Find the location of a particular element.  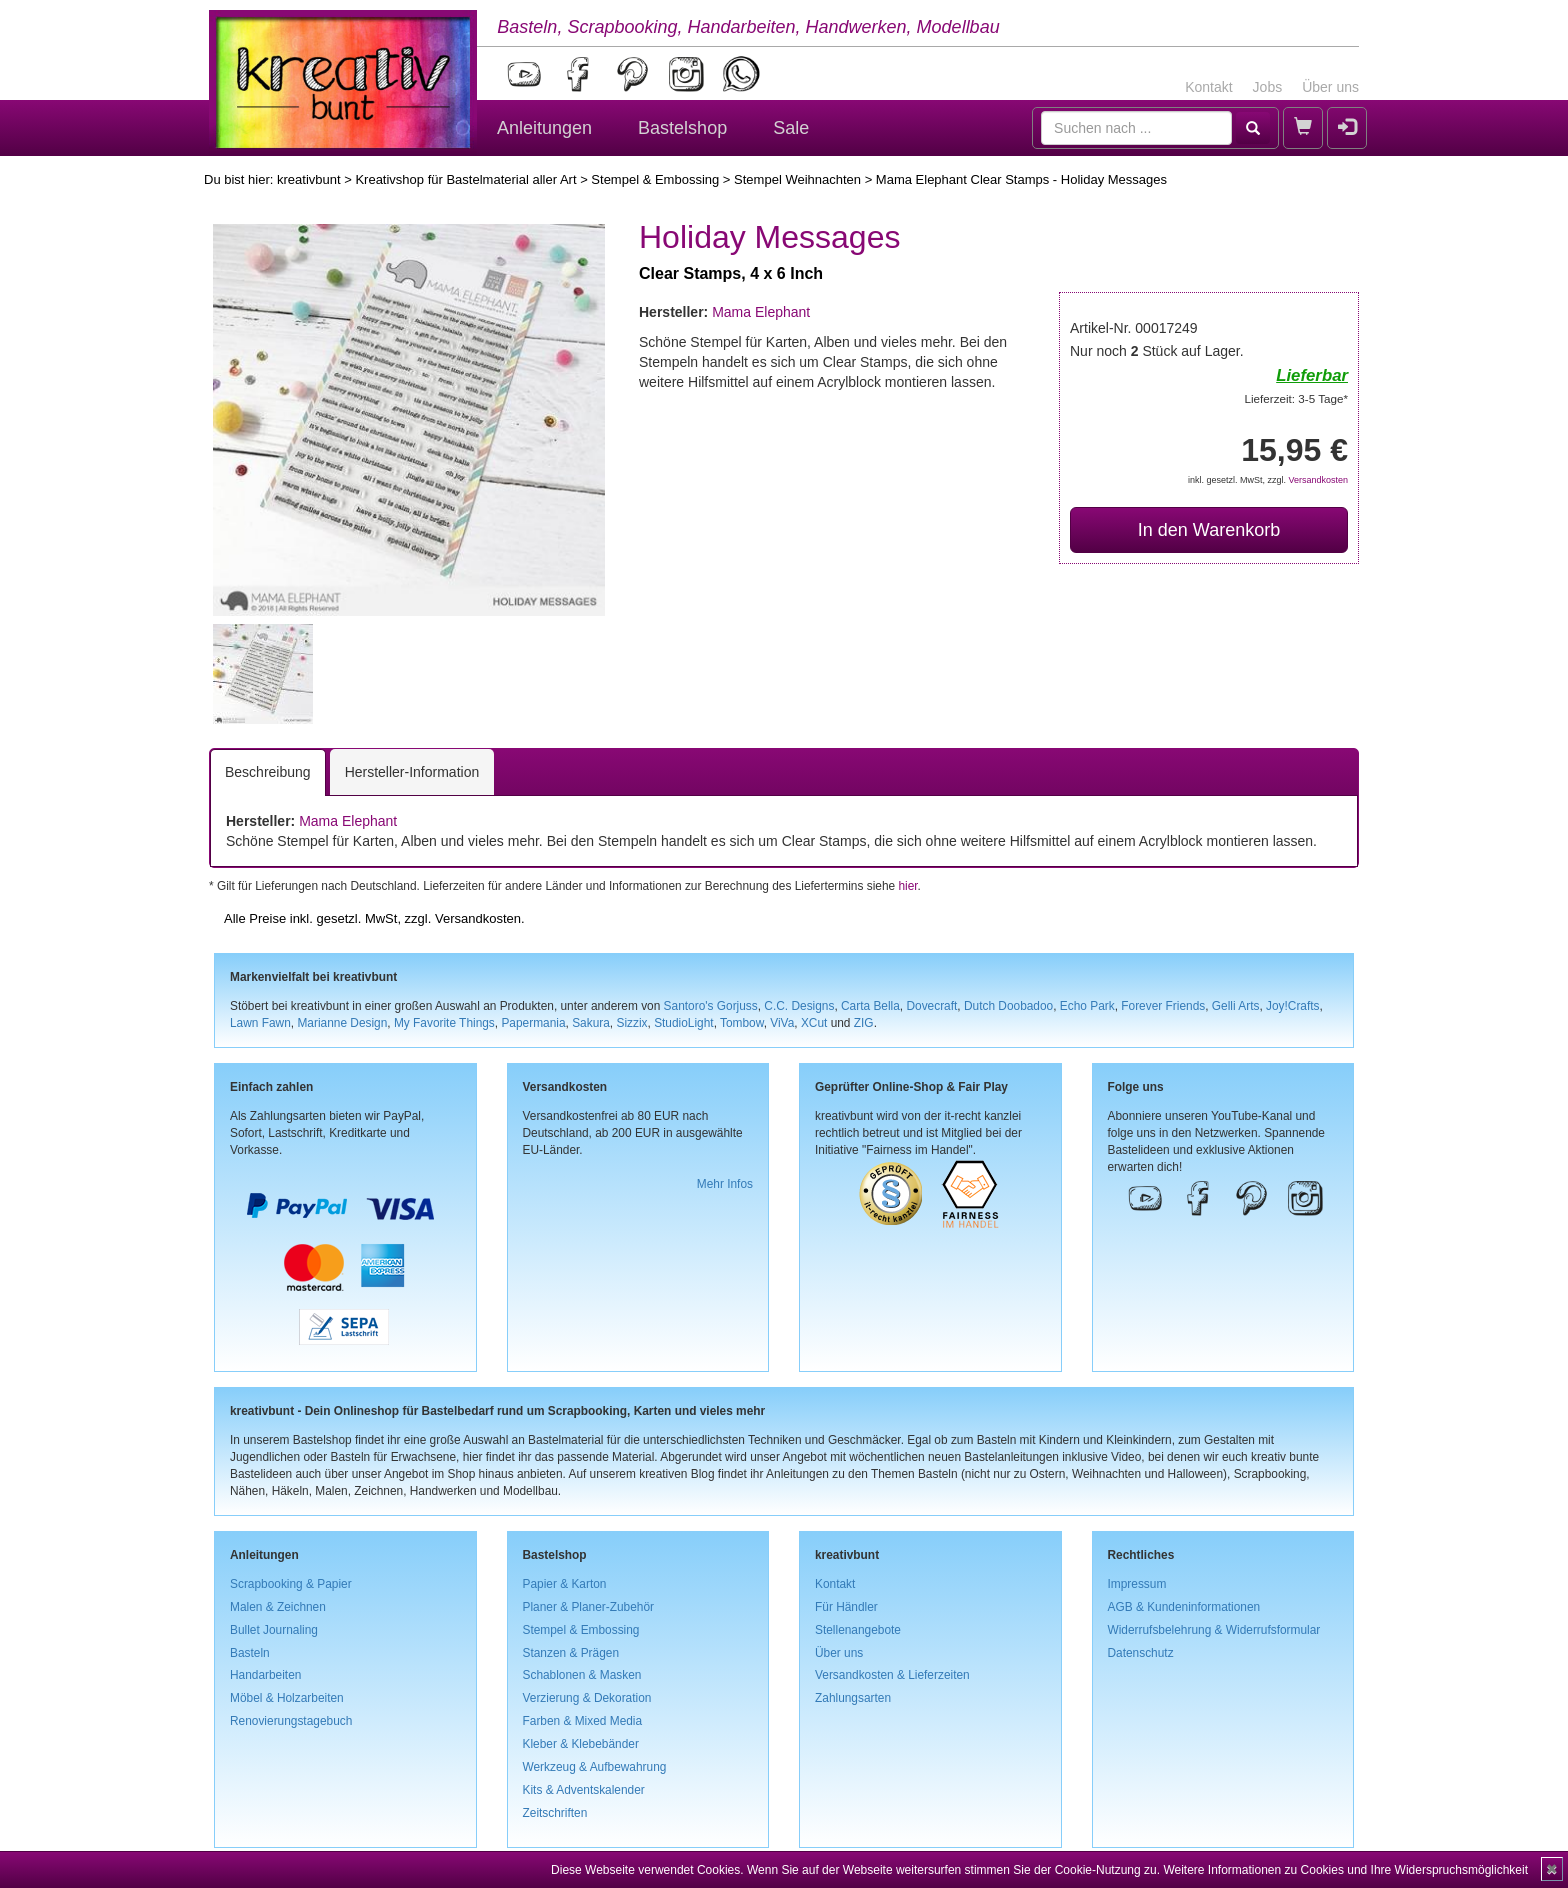

Sakura is located at coordinates (591, 1023).